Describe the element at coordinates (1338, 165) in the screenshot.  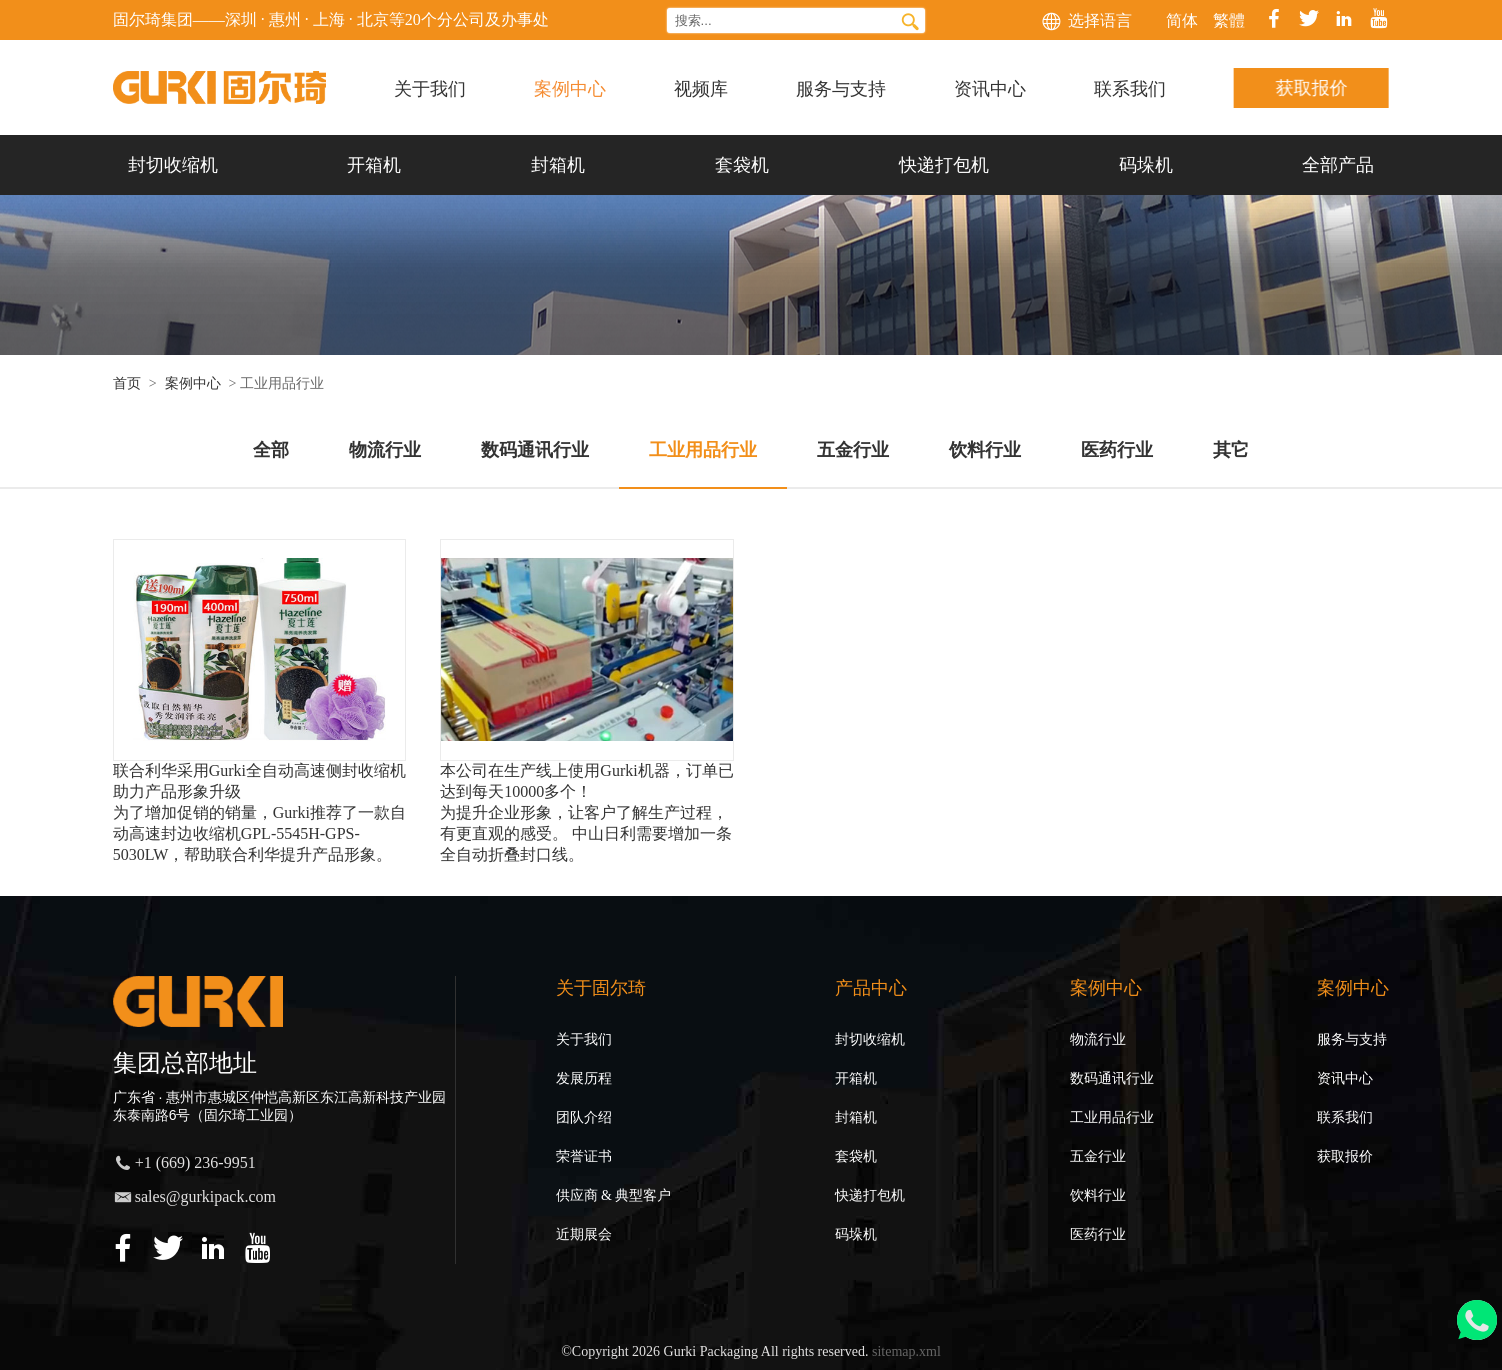
I see `全部产品` at that location.